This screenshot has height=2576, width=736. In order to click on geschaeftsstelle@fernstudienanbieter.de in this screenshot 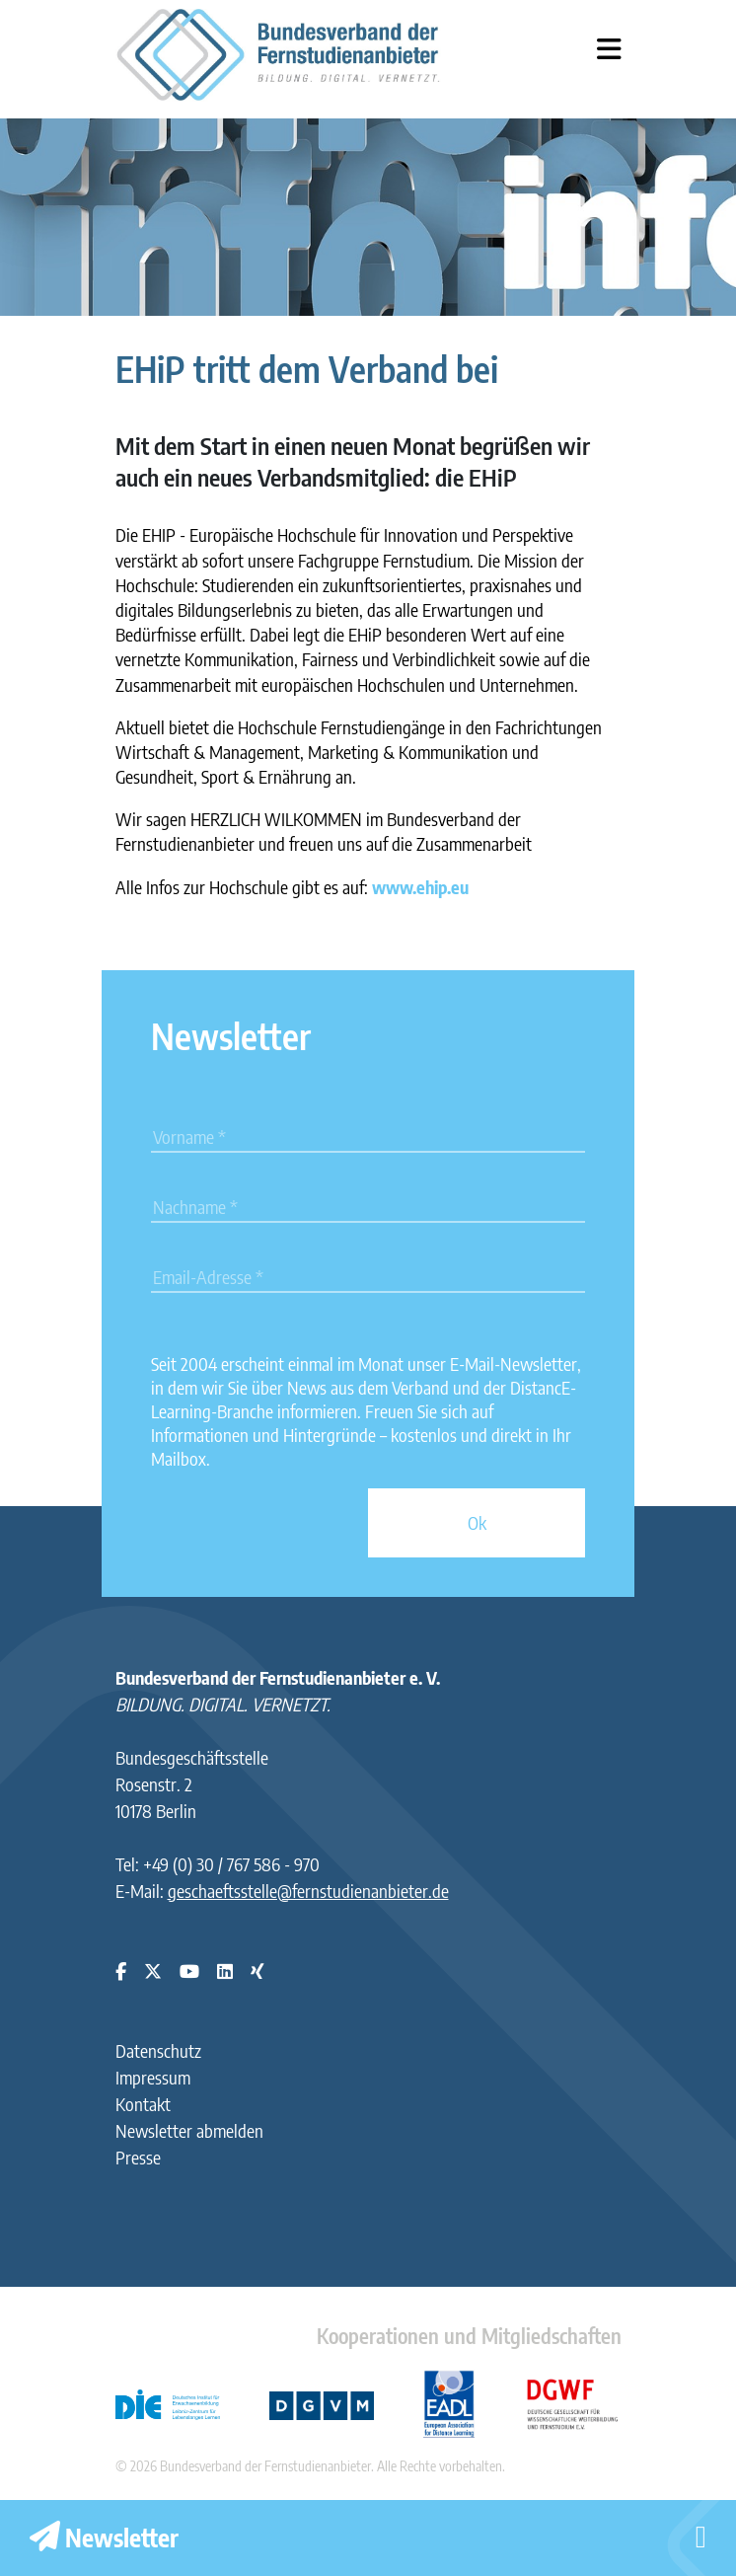, I will do `click(308, 1890)`.